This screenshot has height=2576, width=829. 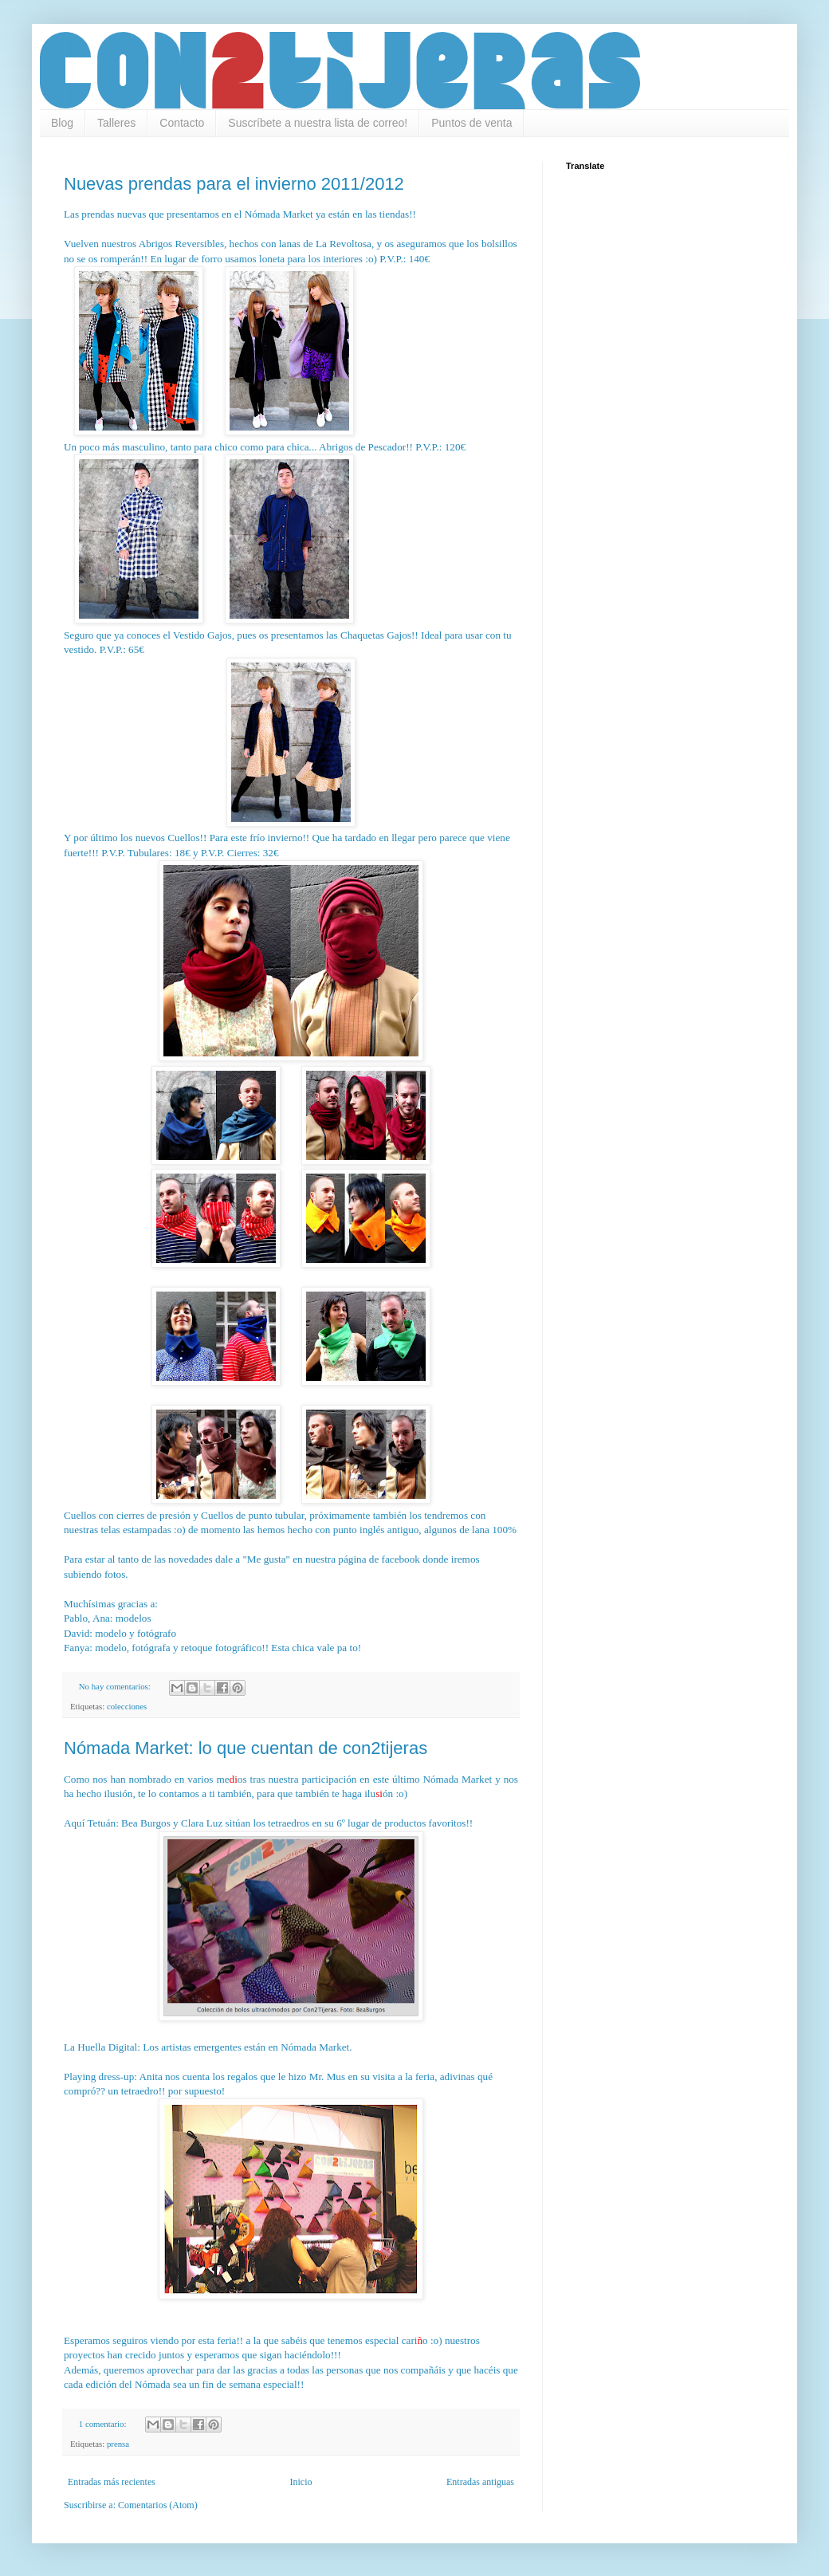 What do you see at coordinates (116, 1686) in the screenshot?
I see `No hay comentarios:` at bounding box center [116, 1686].